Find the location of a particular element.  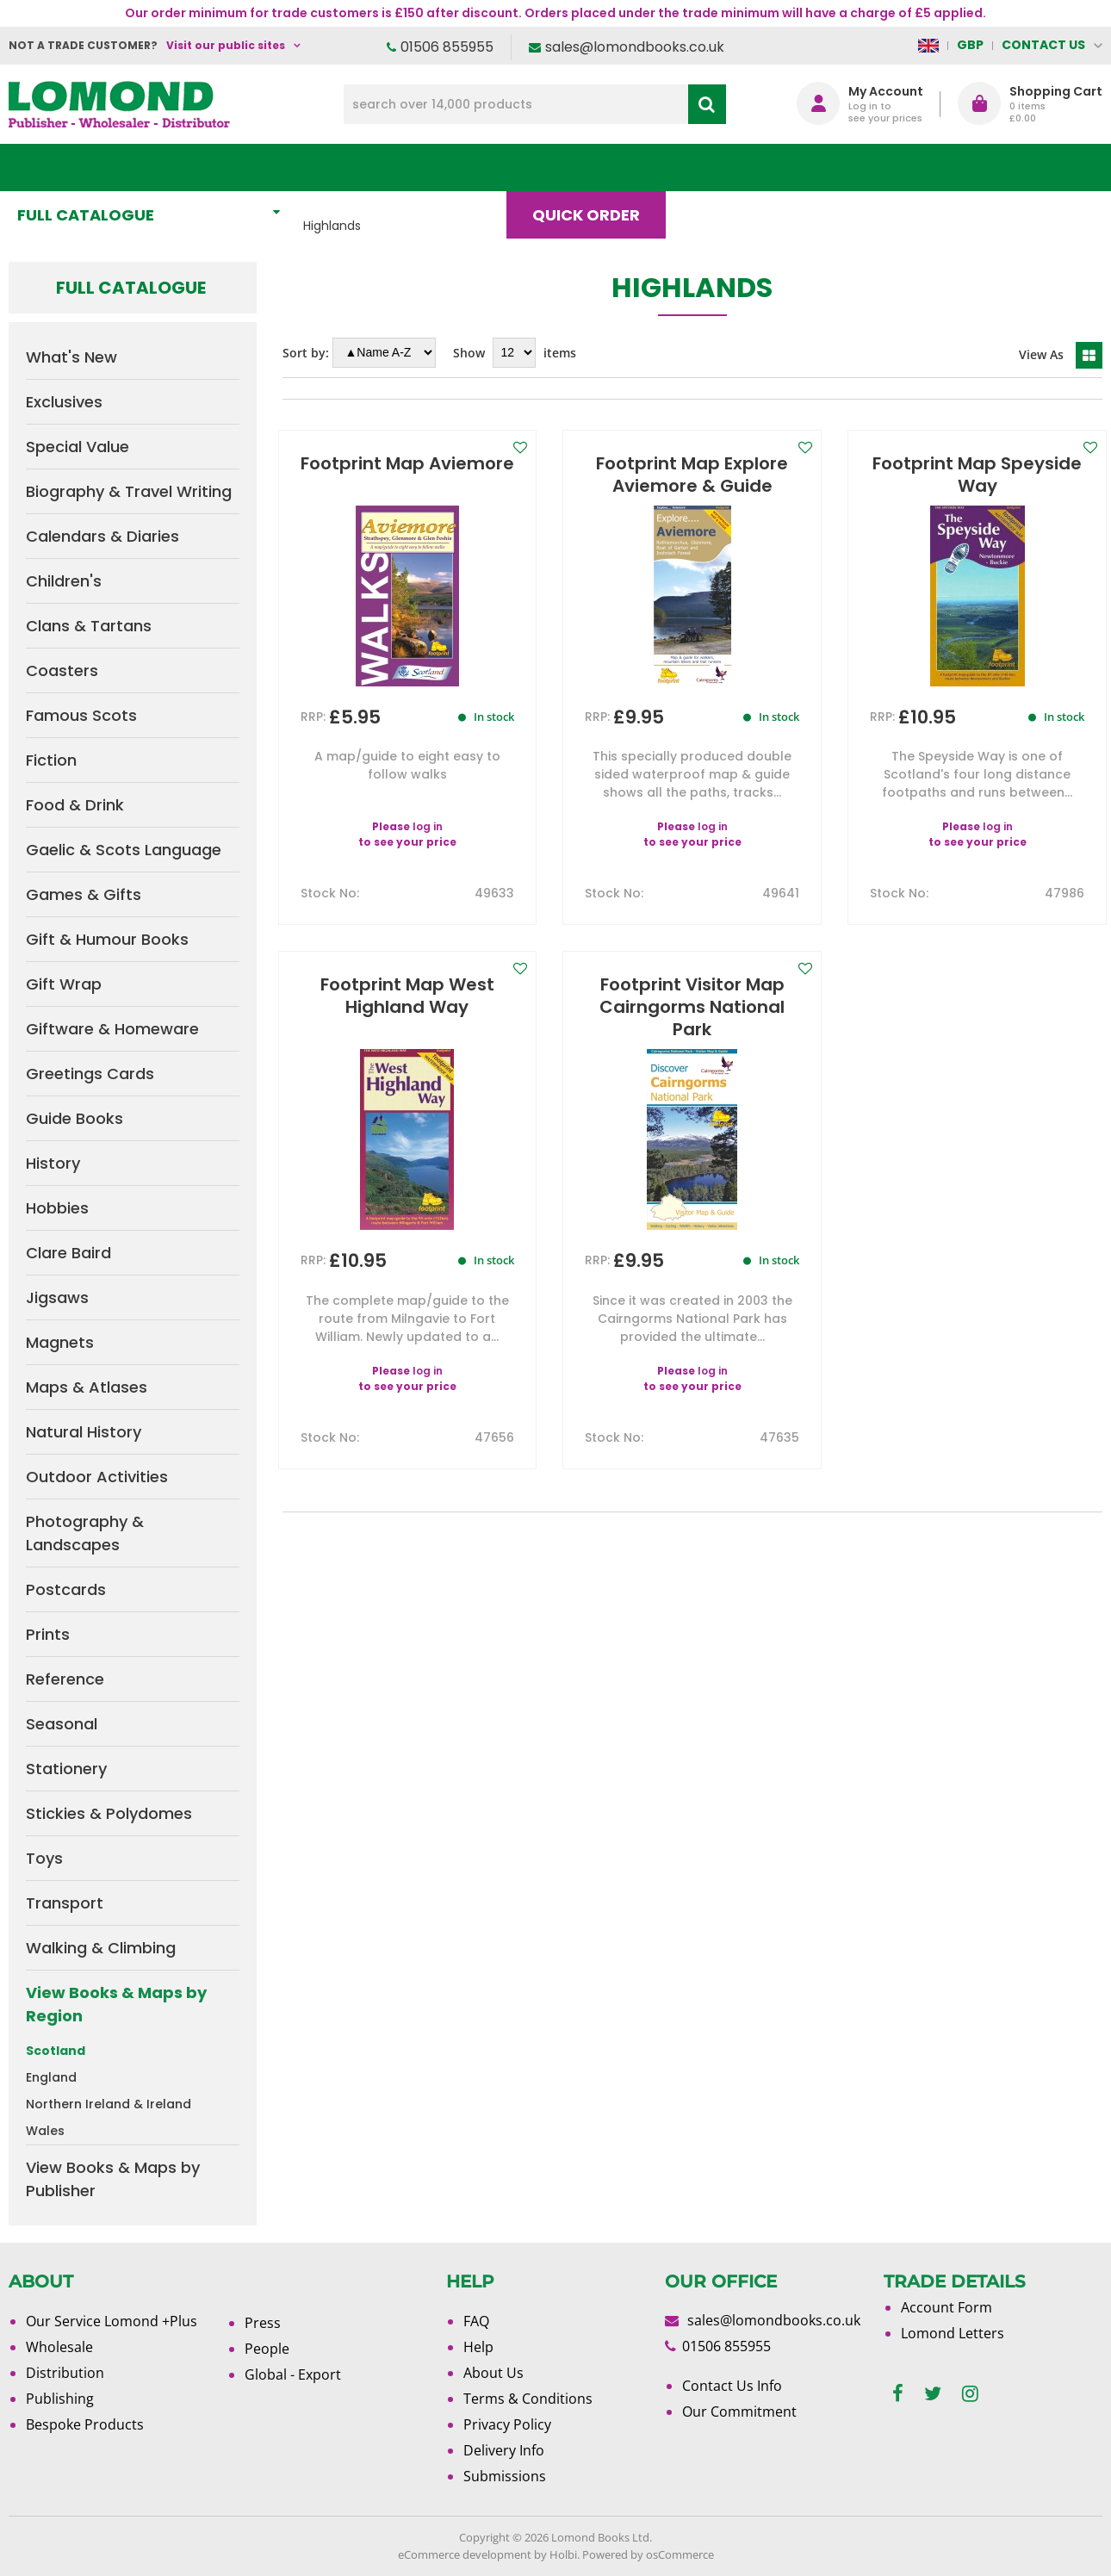

View Books & Maps by Region is located at coordinates (116, 2004).